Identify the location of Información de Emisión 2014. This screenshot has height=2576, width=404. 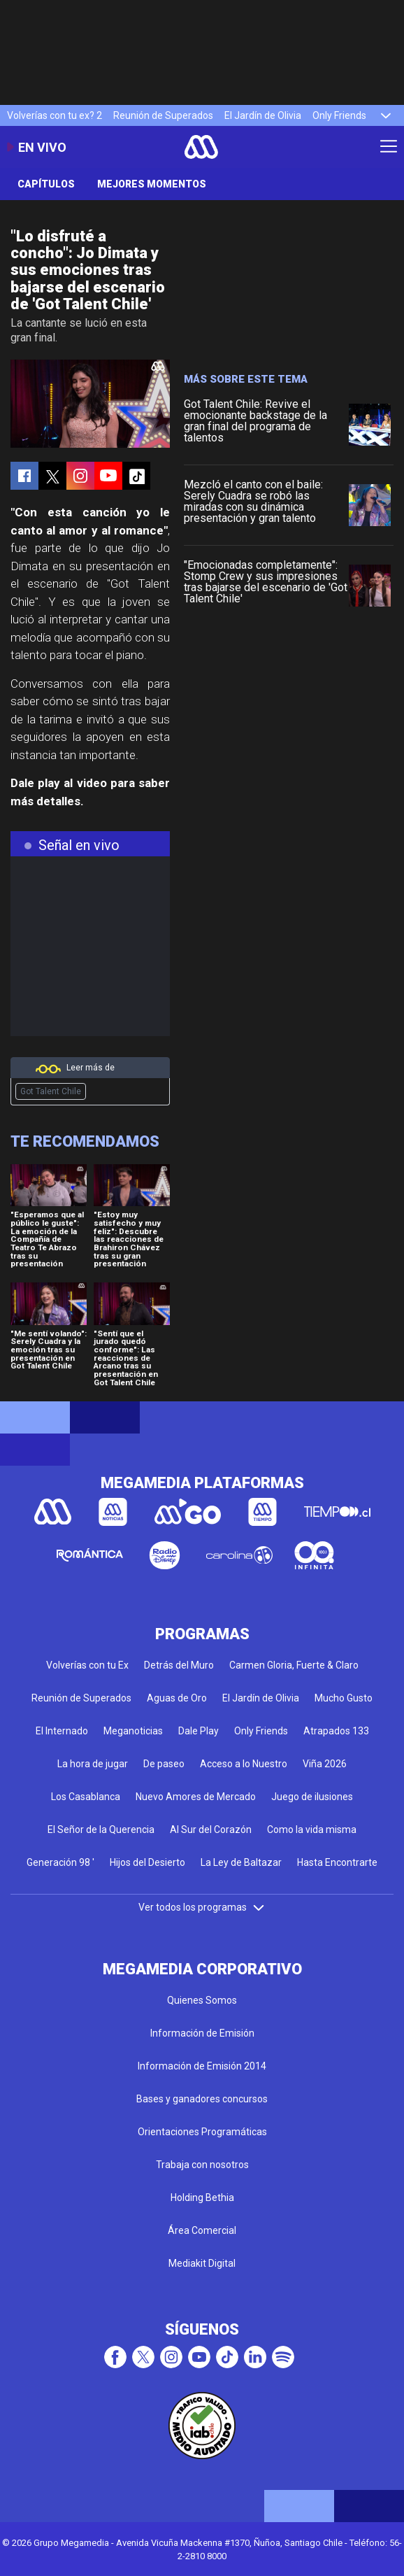
(202, 2066).